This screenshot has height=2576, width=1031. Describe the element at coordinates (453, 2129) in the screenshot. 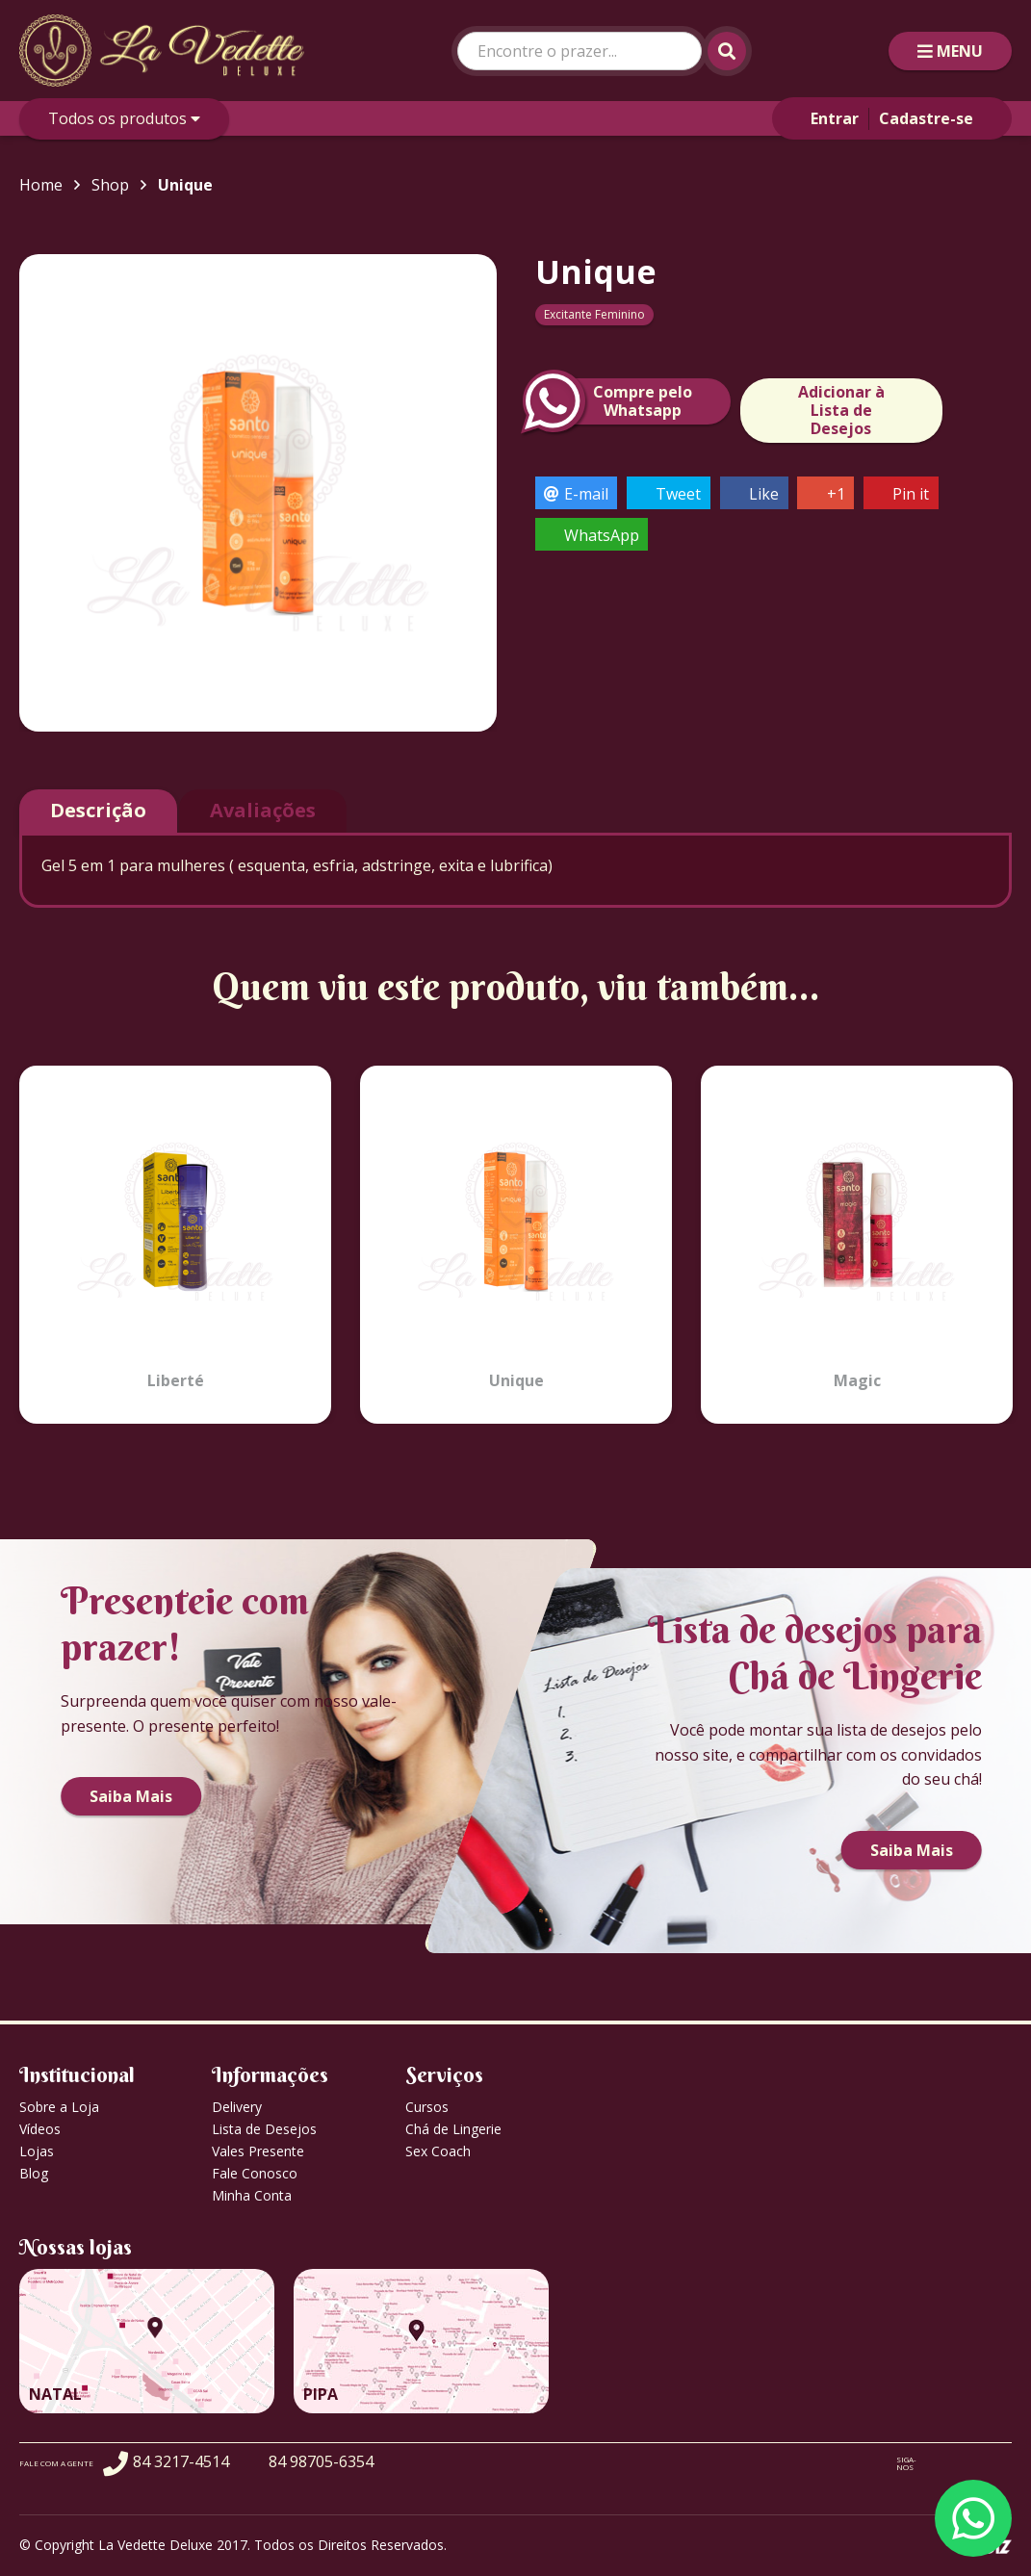

I see `Chá de Lingerie` at that location.